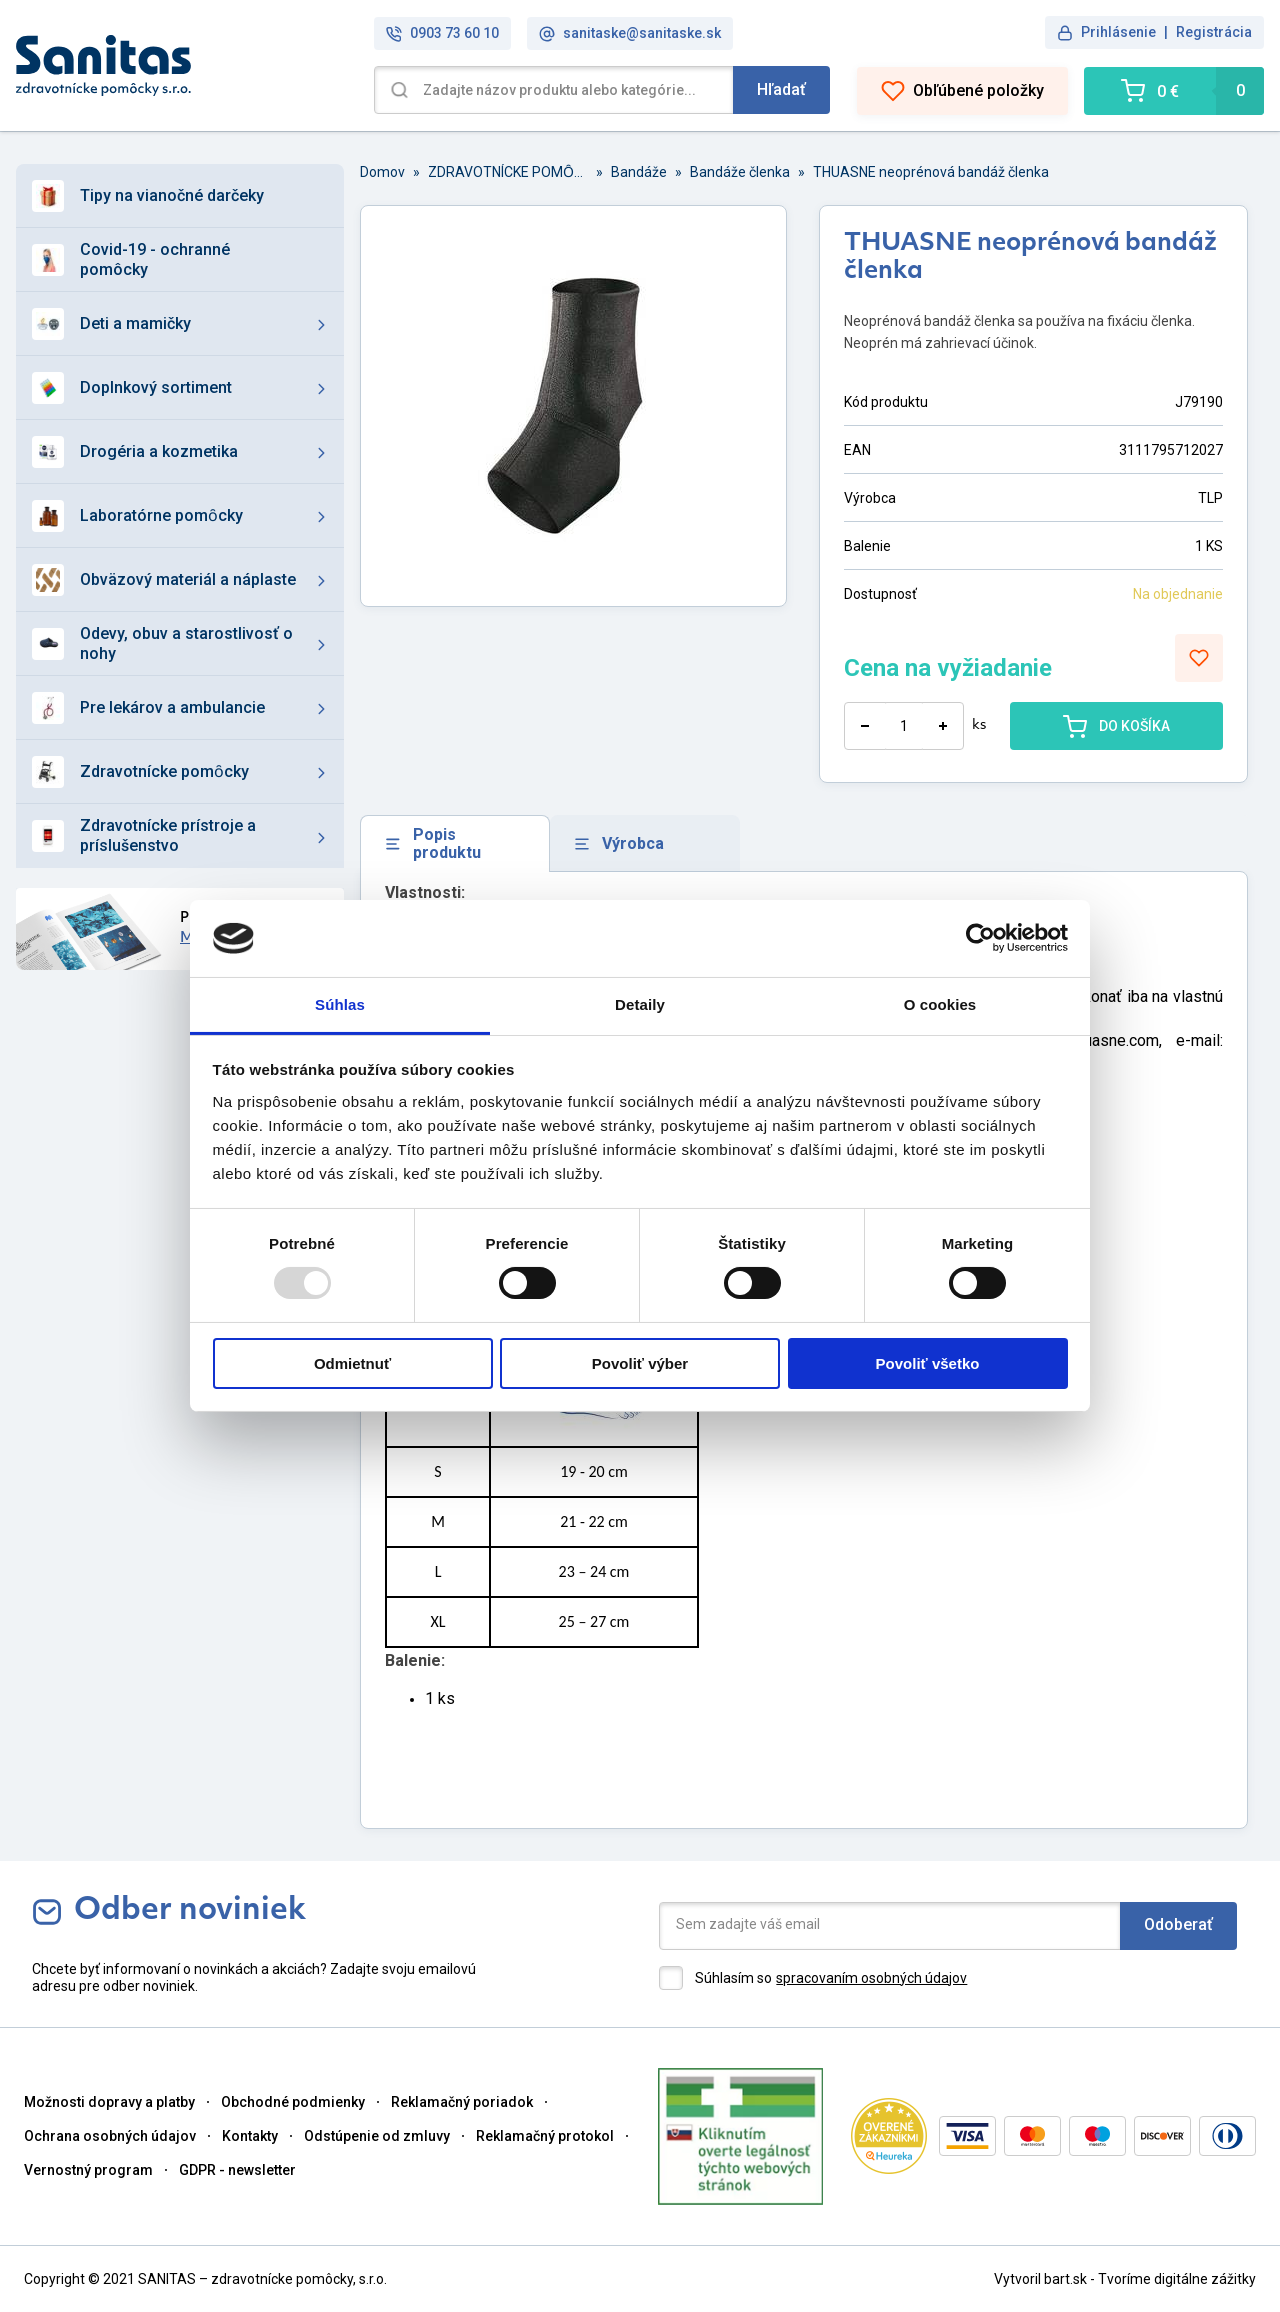 The height and width of the screenshot is (2312, 1280). What do you see at coordinates (640, 1004) in the screenshot?
I see `Detaily [tab]` at bounding box center [640, 1004].